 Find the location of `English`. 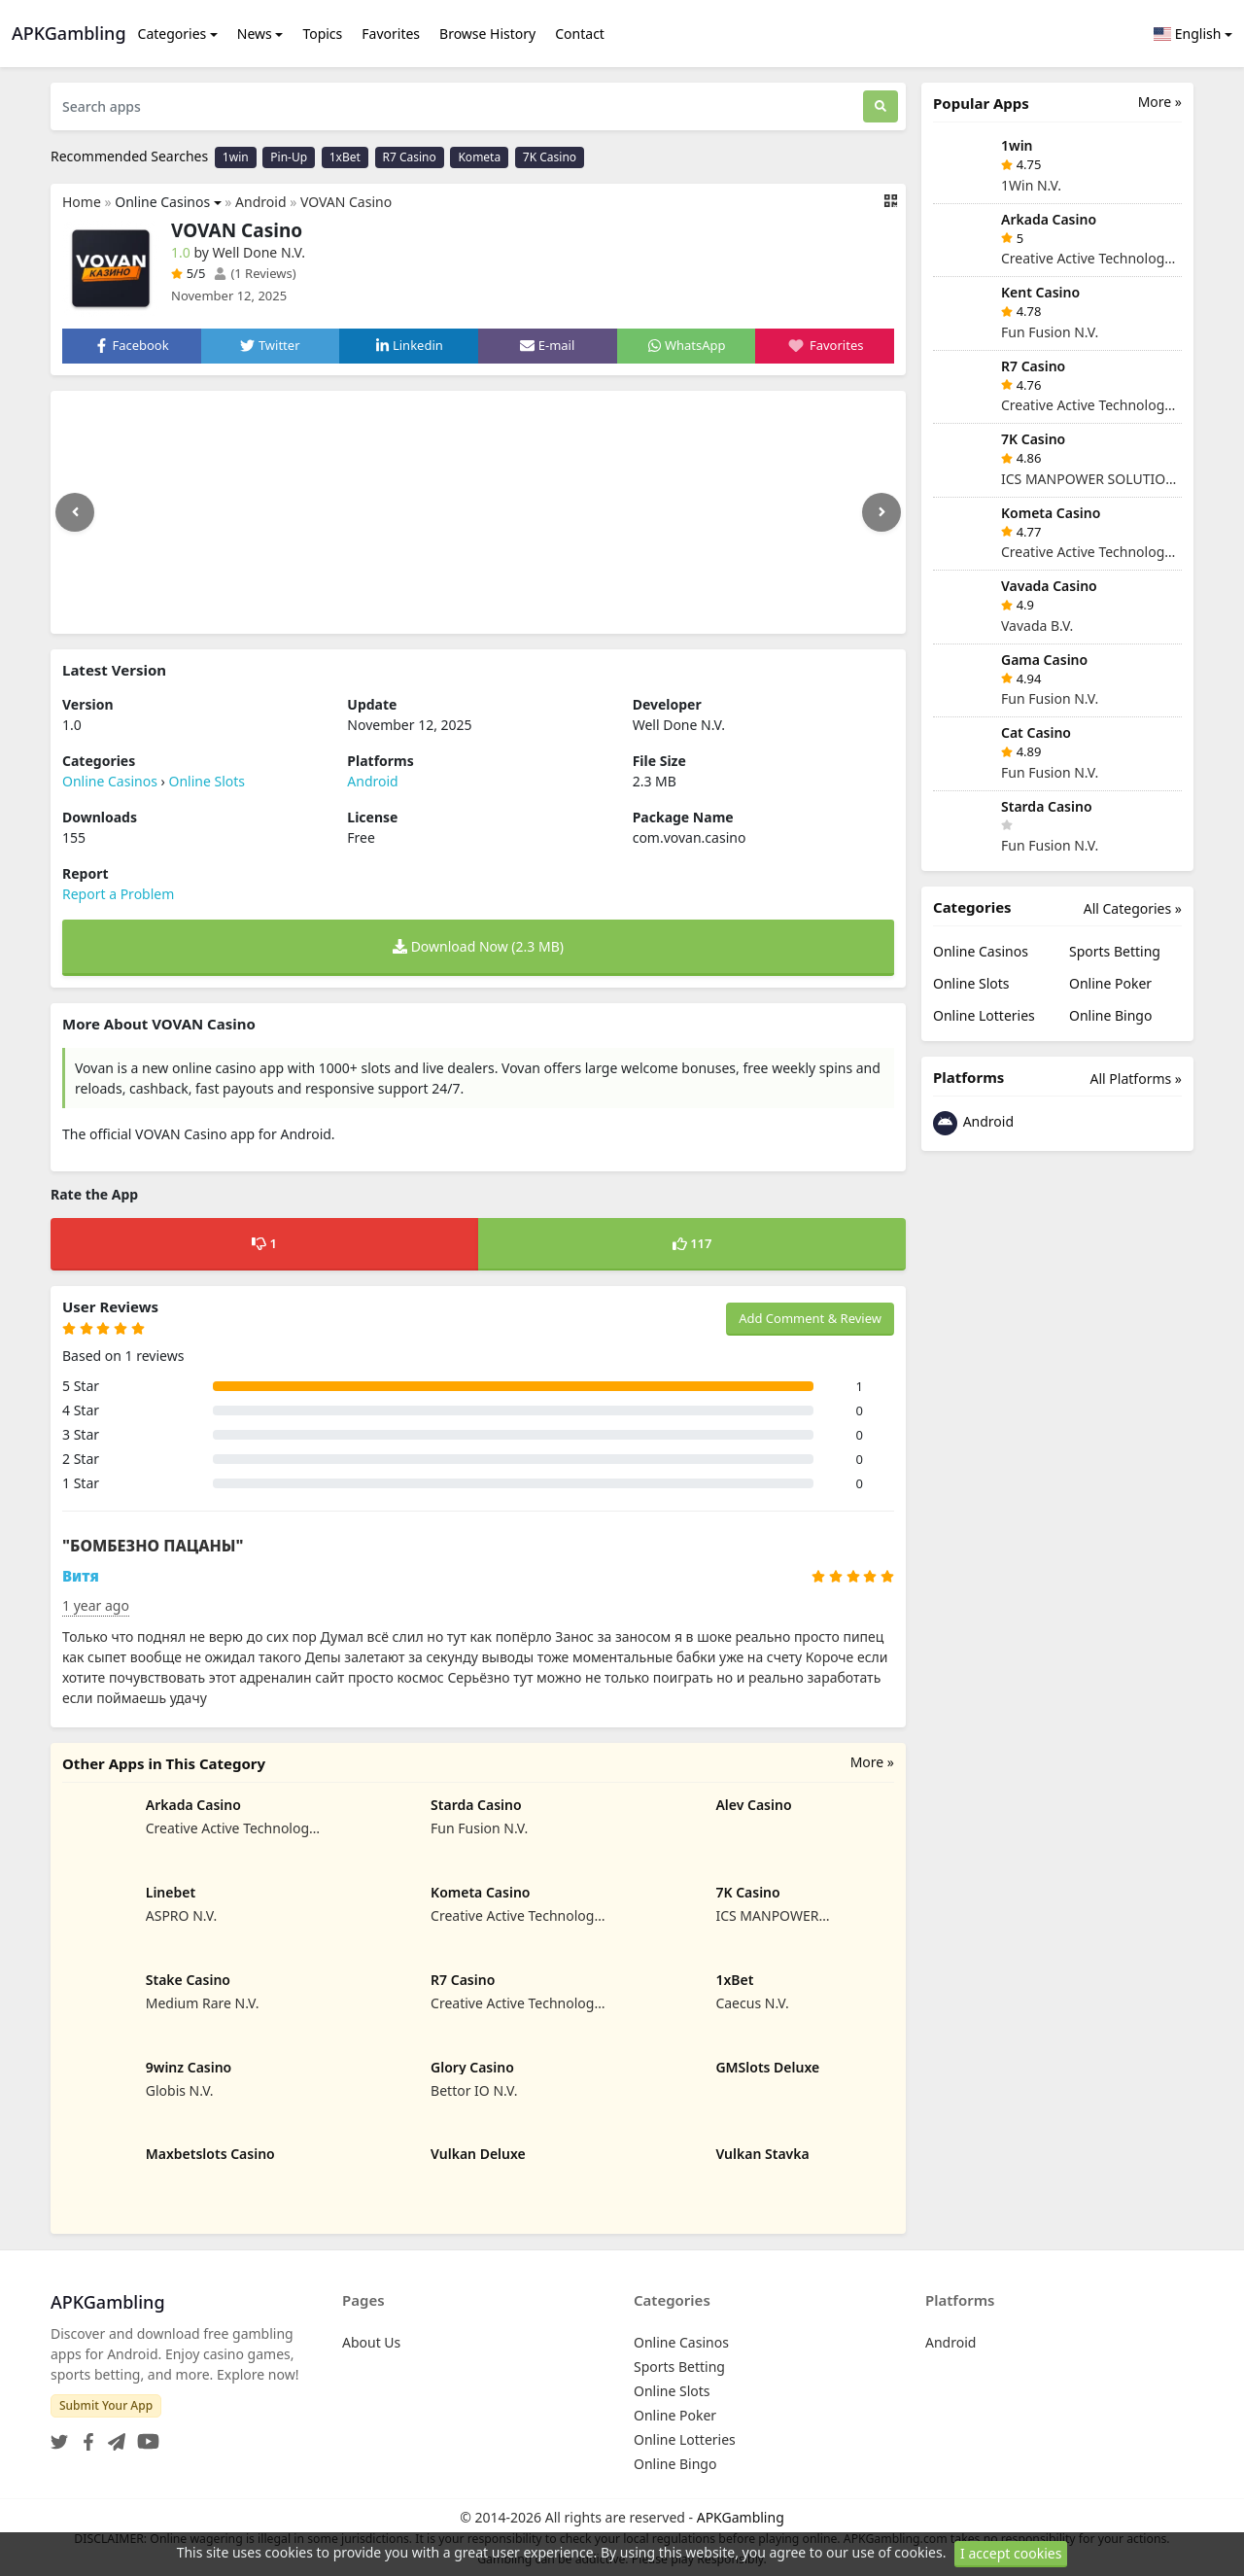

English is located at coordinates (1188, 33).